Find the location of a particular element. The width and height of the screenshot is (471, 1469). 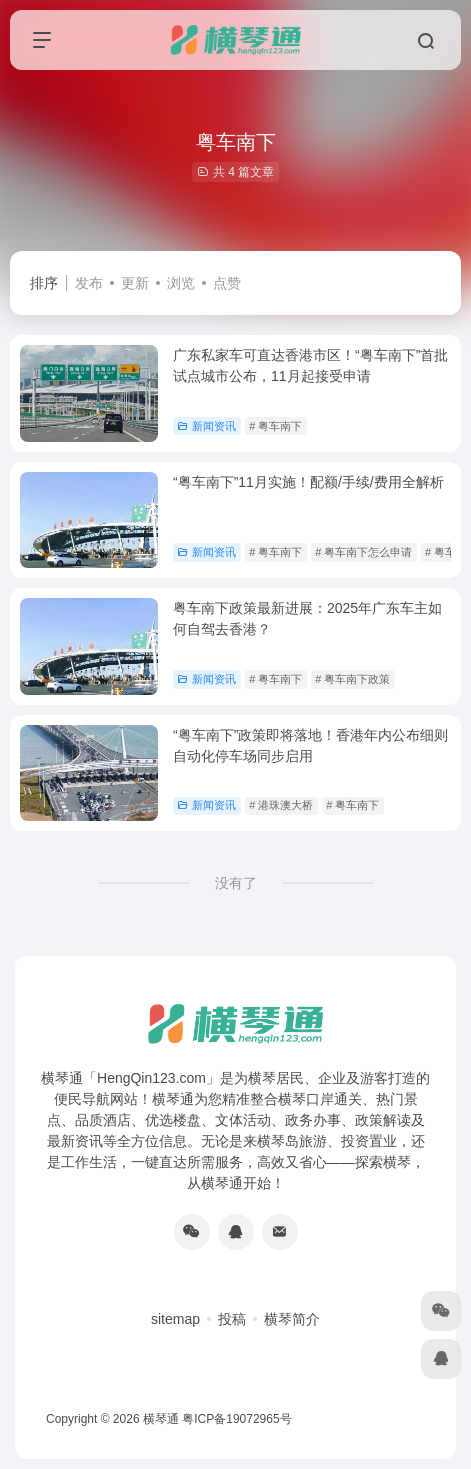

“粤车南下”11月实施！配额/手续/费用全解析 is located at coordinates (308, 482).